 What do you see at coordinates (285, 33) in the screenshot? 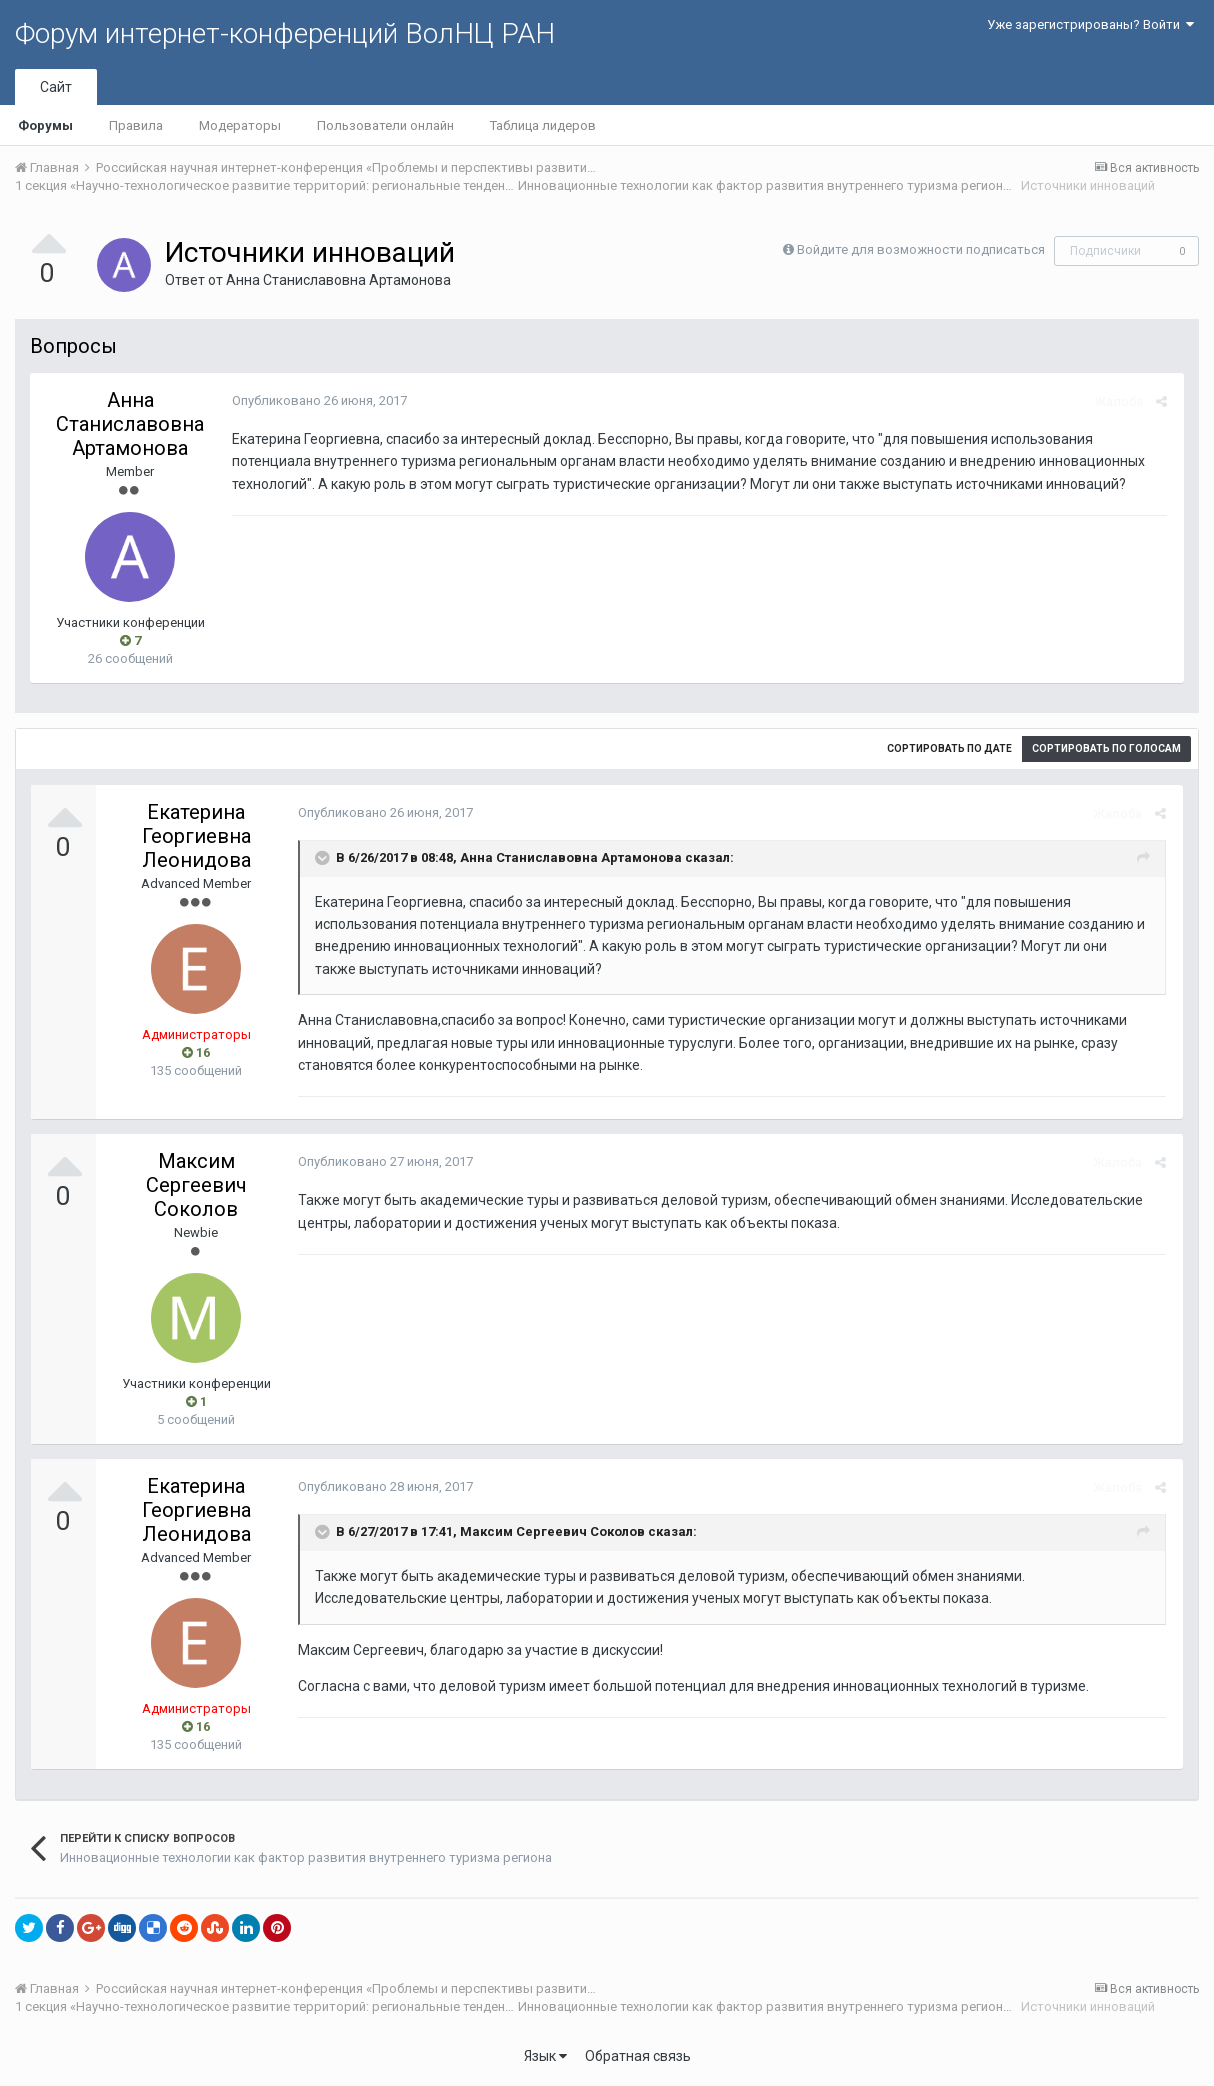
I see `Форум интернет-конференций ВолНЦ РАН` at bounding box center [285, 33].